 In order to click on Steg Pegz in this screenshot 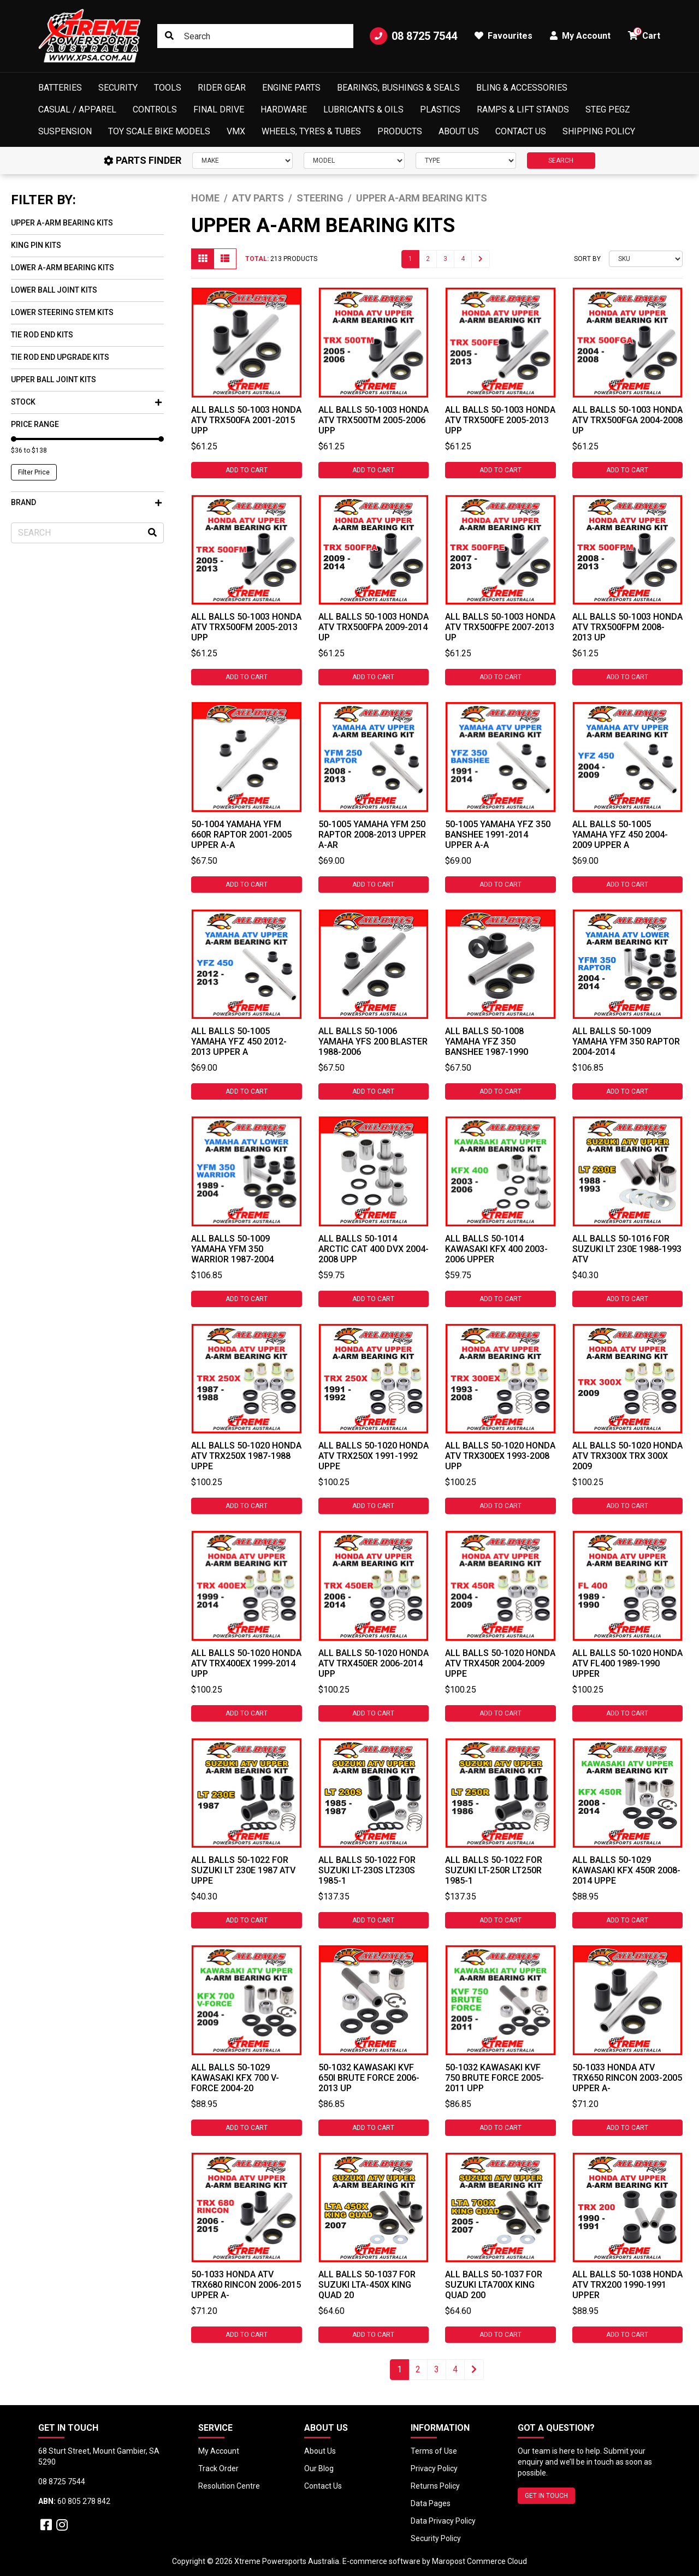, I will do `click(607, 109)`.